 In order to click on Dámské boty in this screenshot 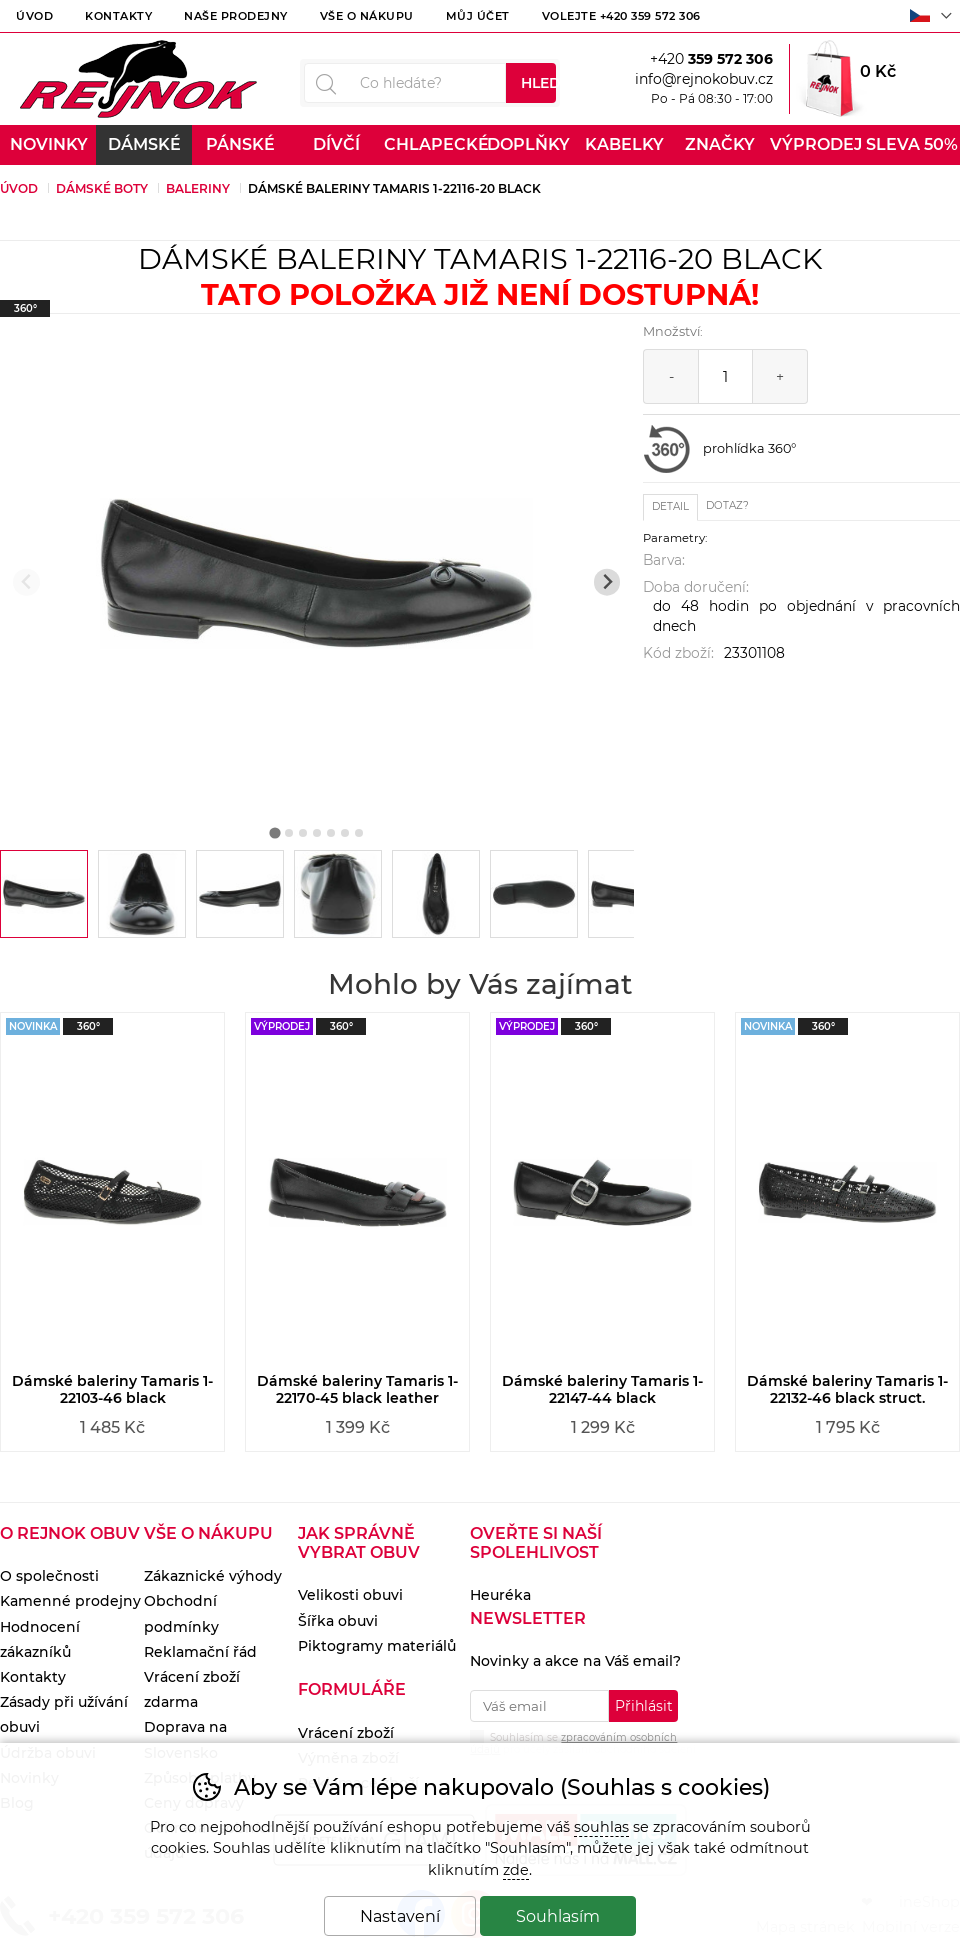, I will do `click(102, 188)`.